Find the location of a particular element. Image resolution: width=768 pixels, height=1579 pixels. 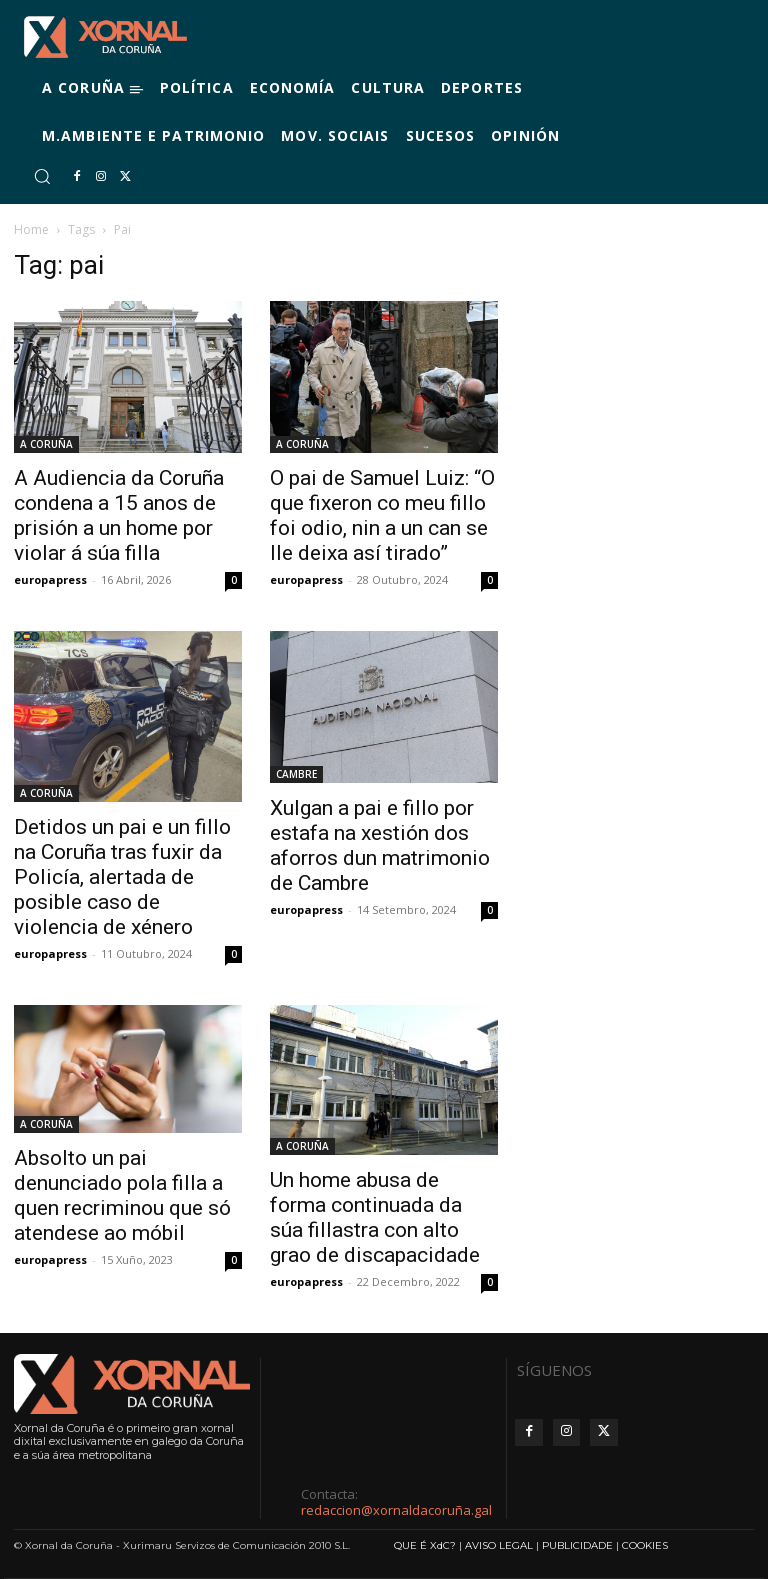

Detidos un pai e un fillo na Coruña tras fuxir da Policía, alertada de posible caso de violencia de xénero is located at coordinates (122, 877).